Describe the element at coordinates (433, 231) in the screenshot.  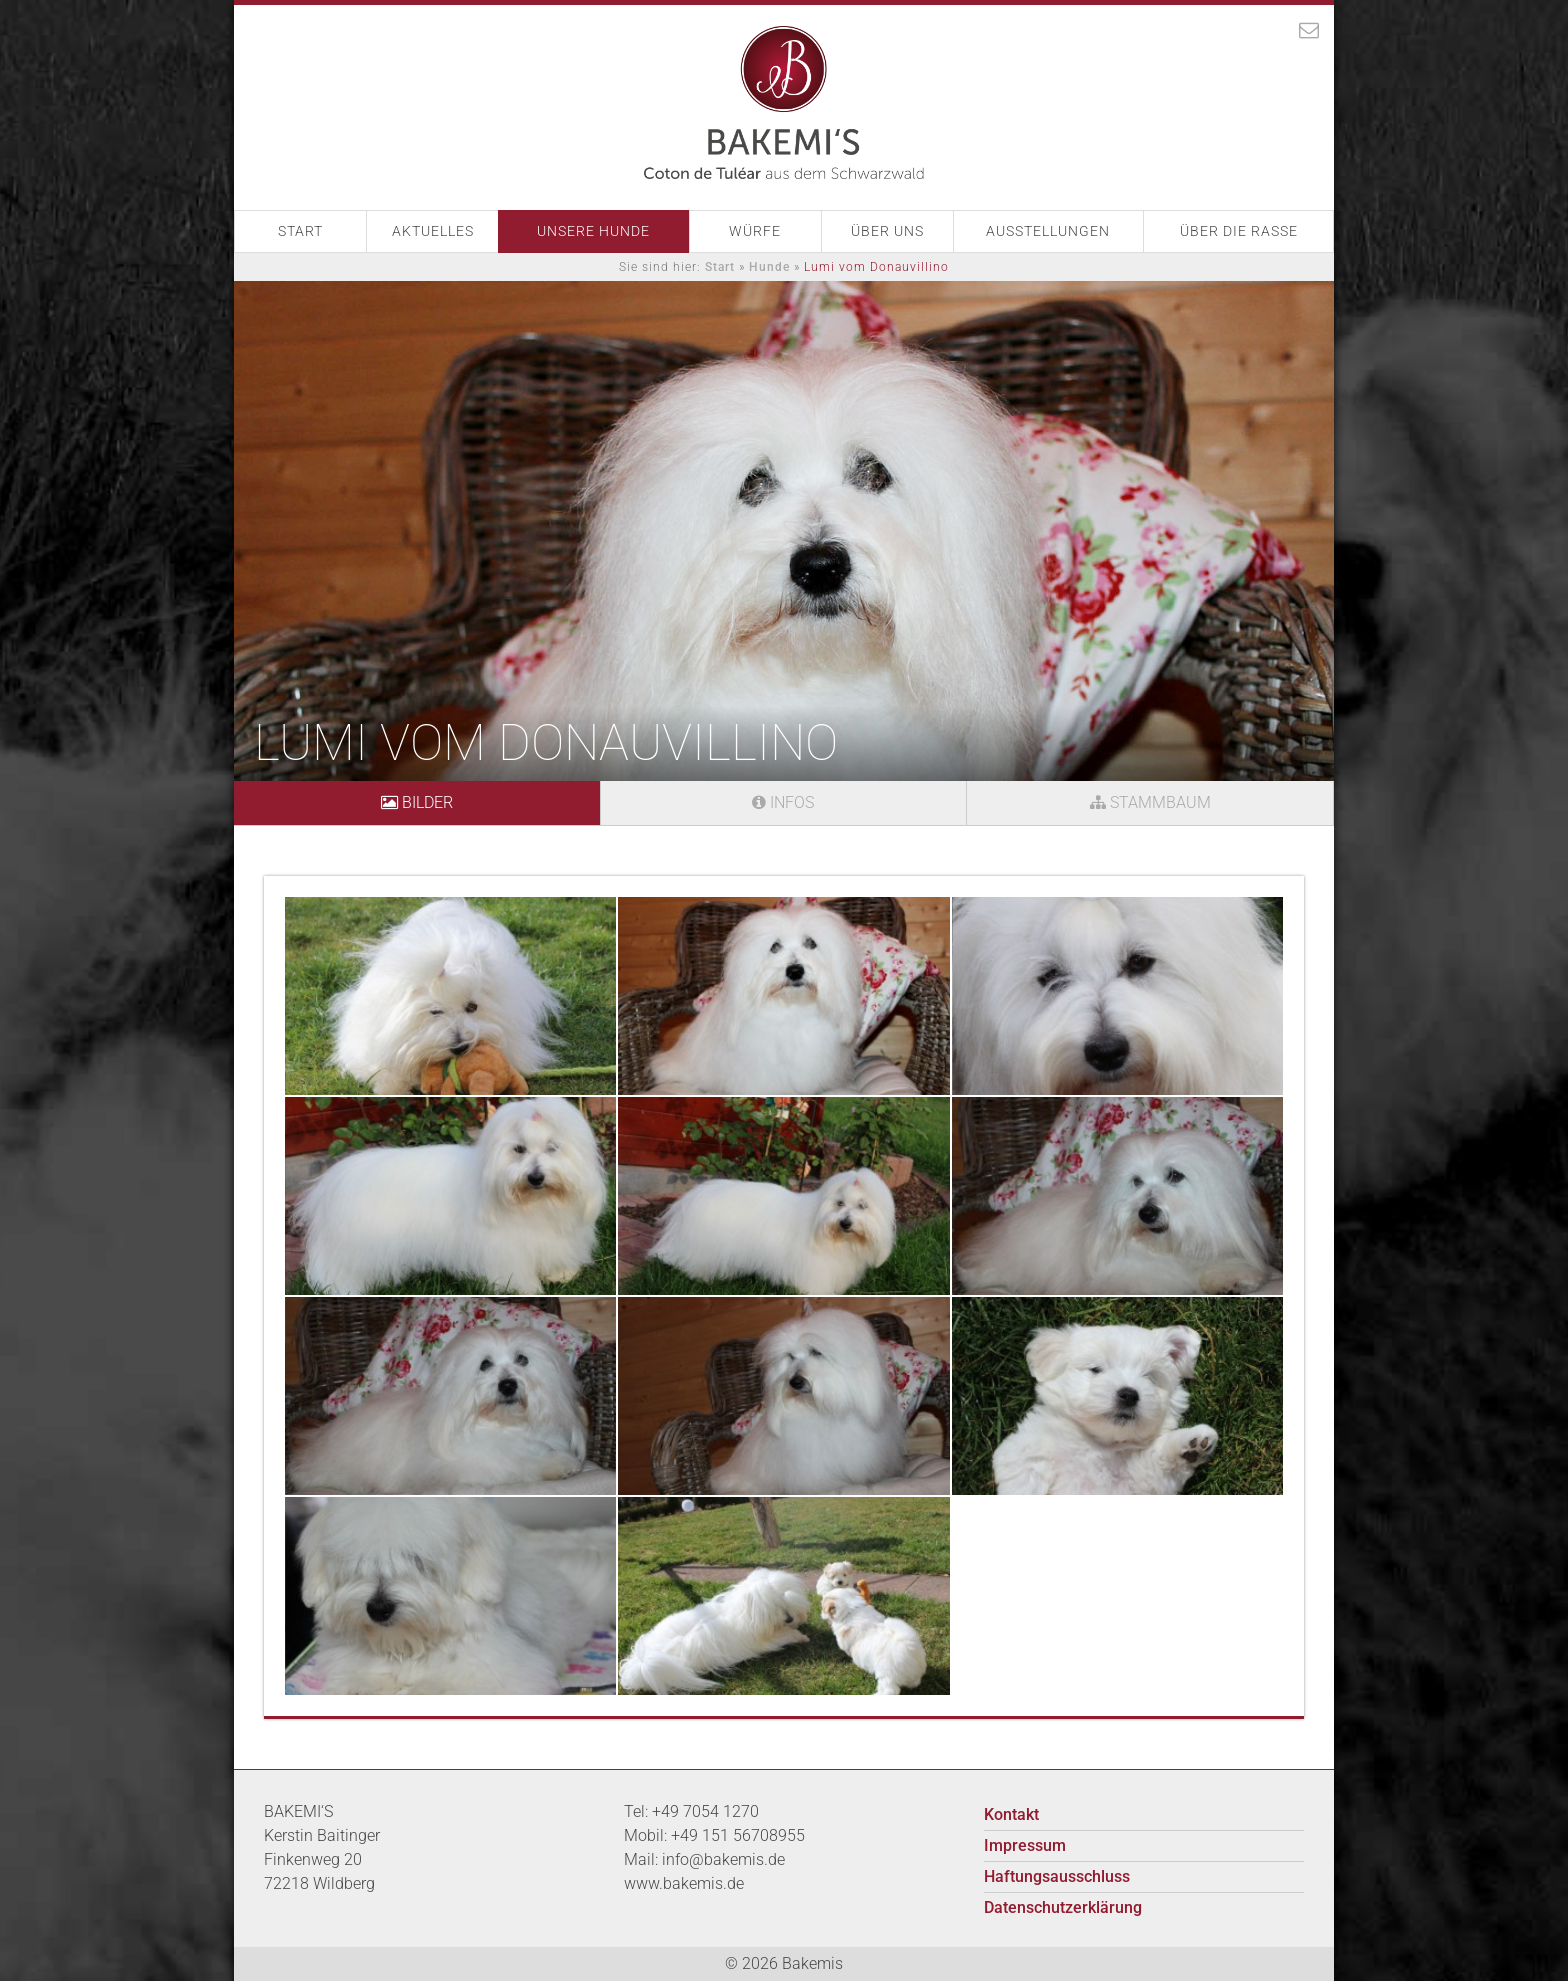
I see `Aktuelles` at that location.